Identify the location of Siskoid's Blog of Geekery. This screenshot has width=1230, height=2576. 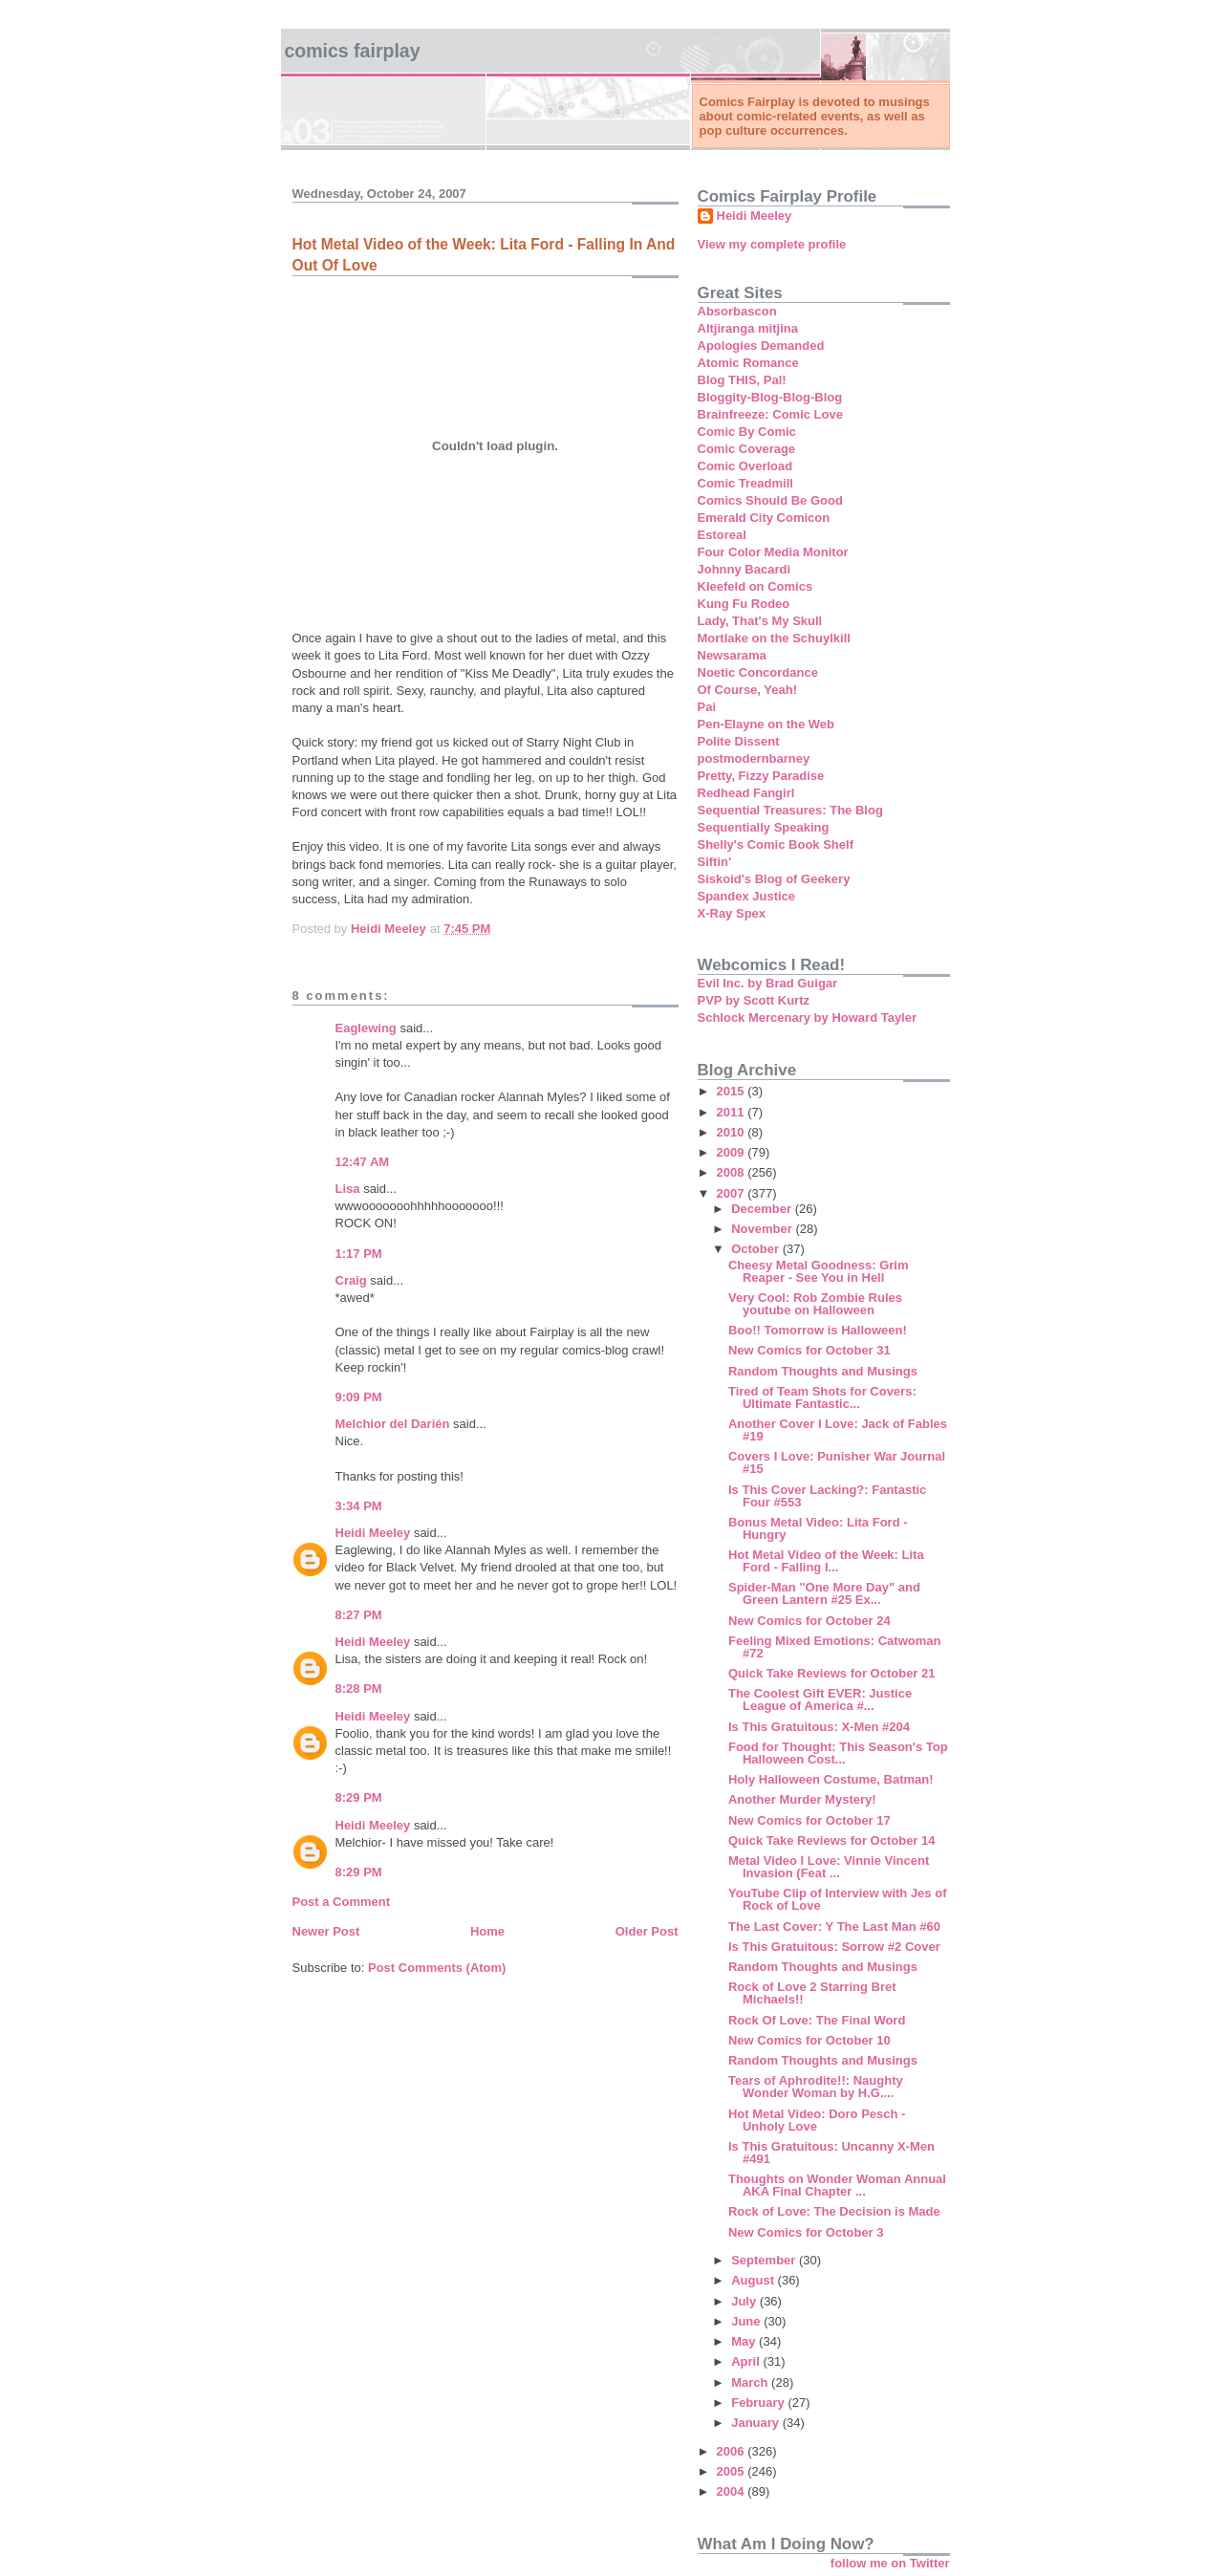
(774, 879).